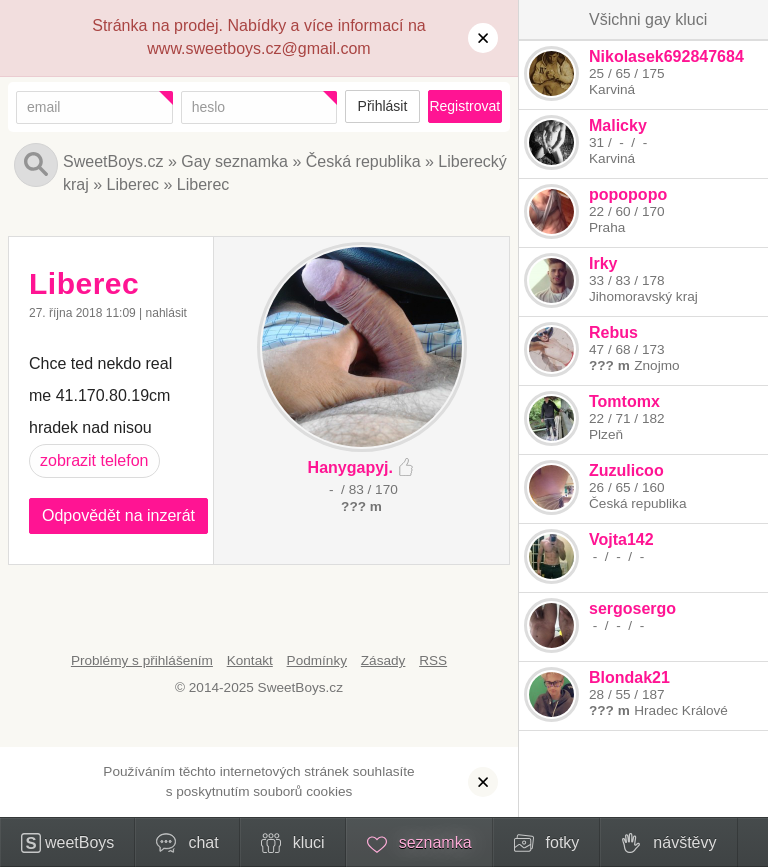 This screenshot has height=867, width=768. I want to click on Rebus, so click(613, 332).